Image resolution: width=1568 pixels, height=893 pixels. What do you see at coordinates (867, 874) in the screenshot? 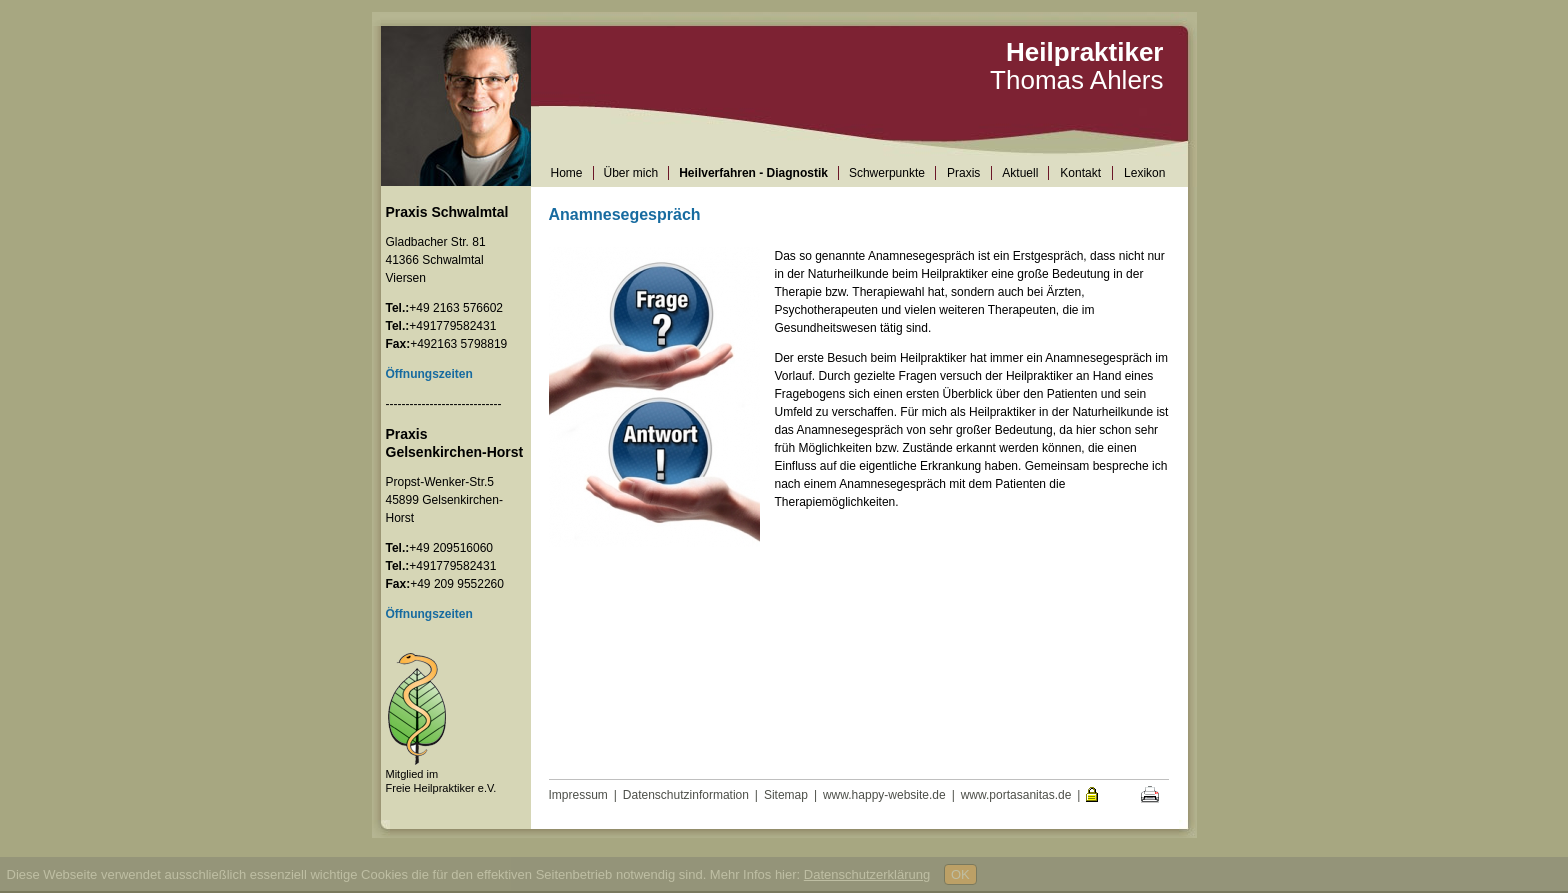
I see `Datenschutzerklärung` at bounding box center [867, 874].